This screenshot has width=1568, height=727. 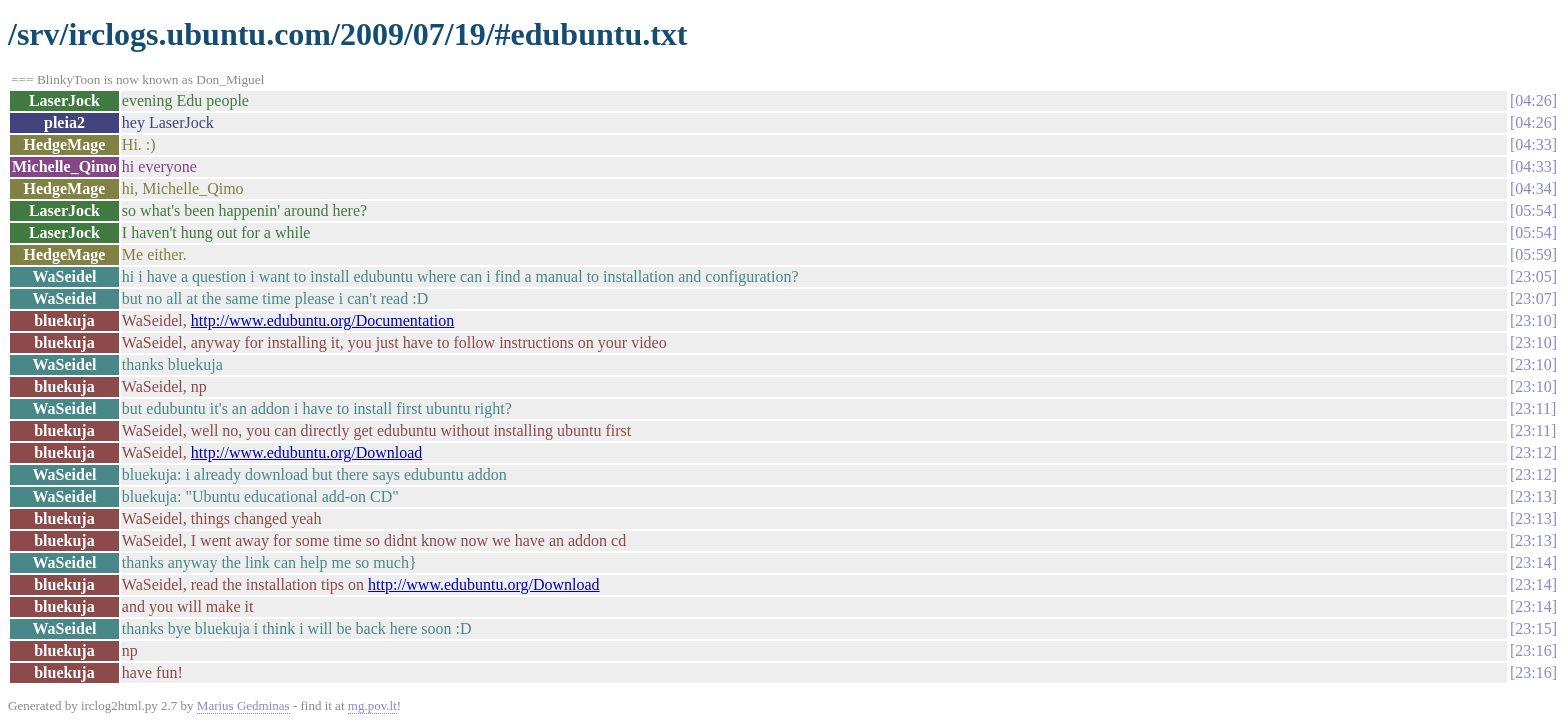 I want to click on 23:07, so click(x=1533, y=298).